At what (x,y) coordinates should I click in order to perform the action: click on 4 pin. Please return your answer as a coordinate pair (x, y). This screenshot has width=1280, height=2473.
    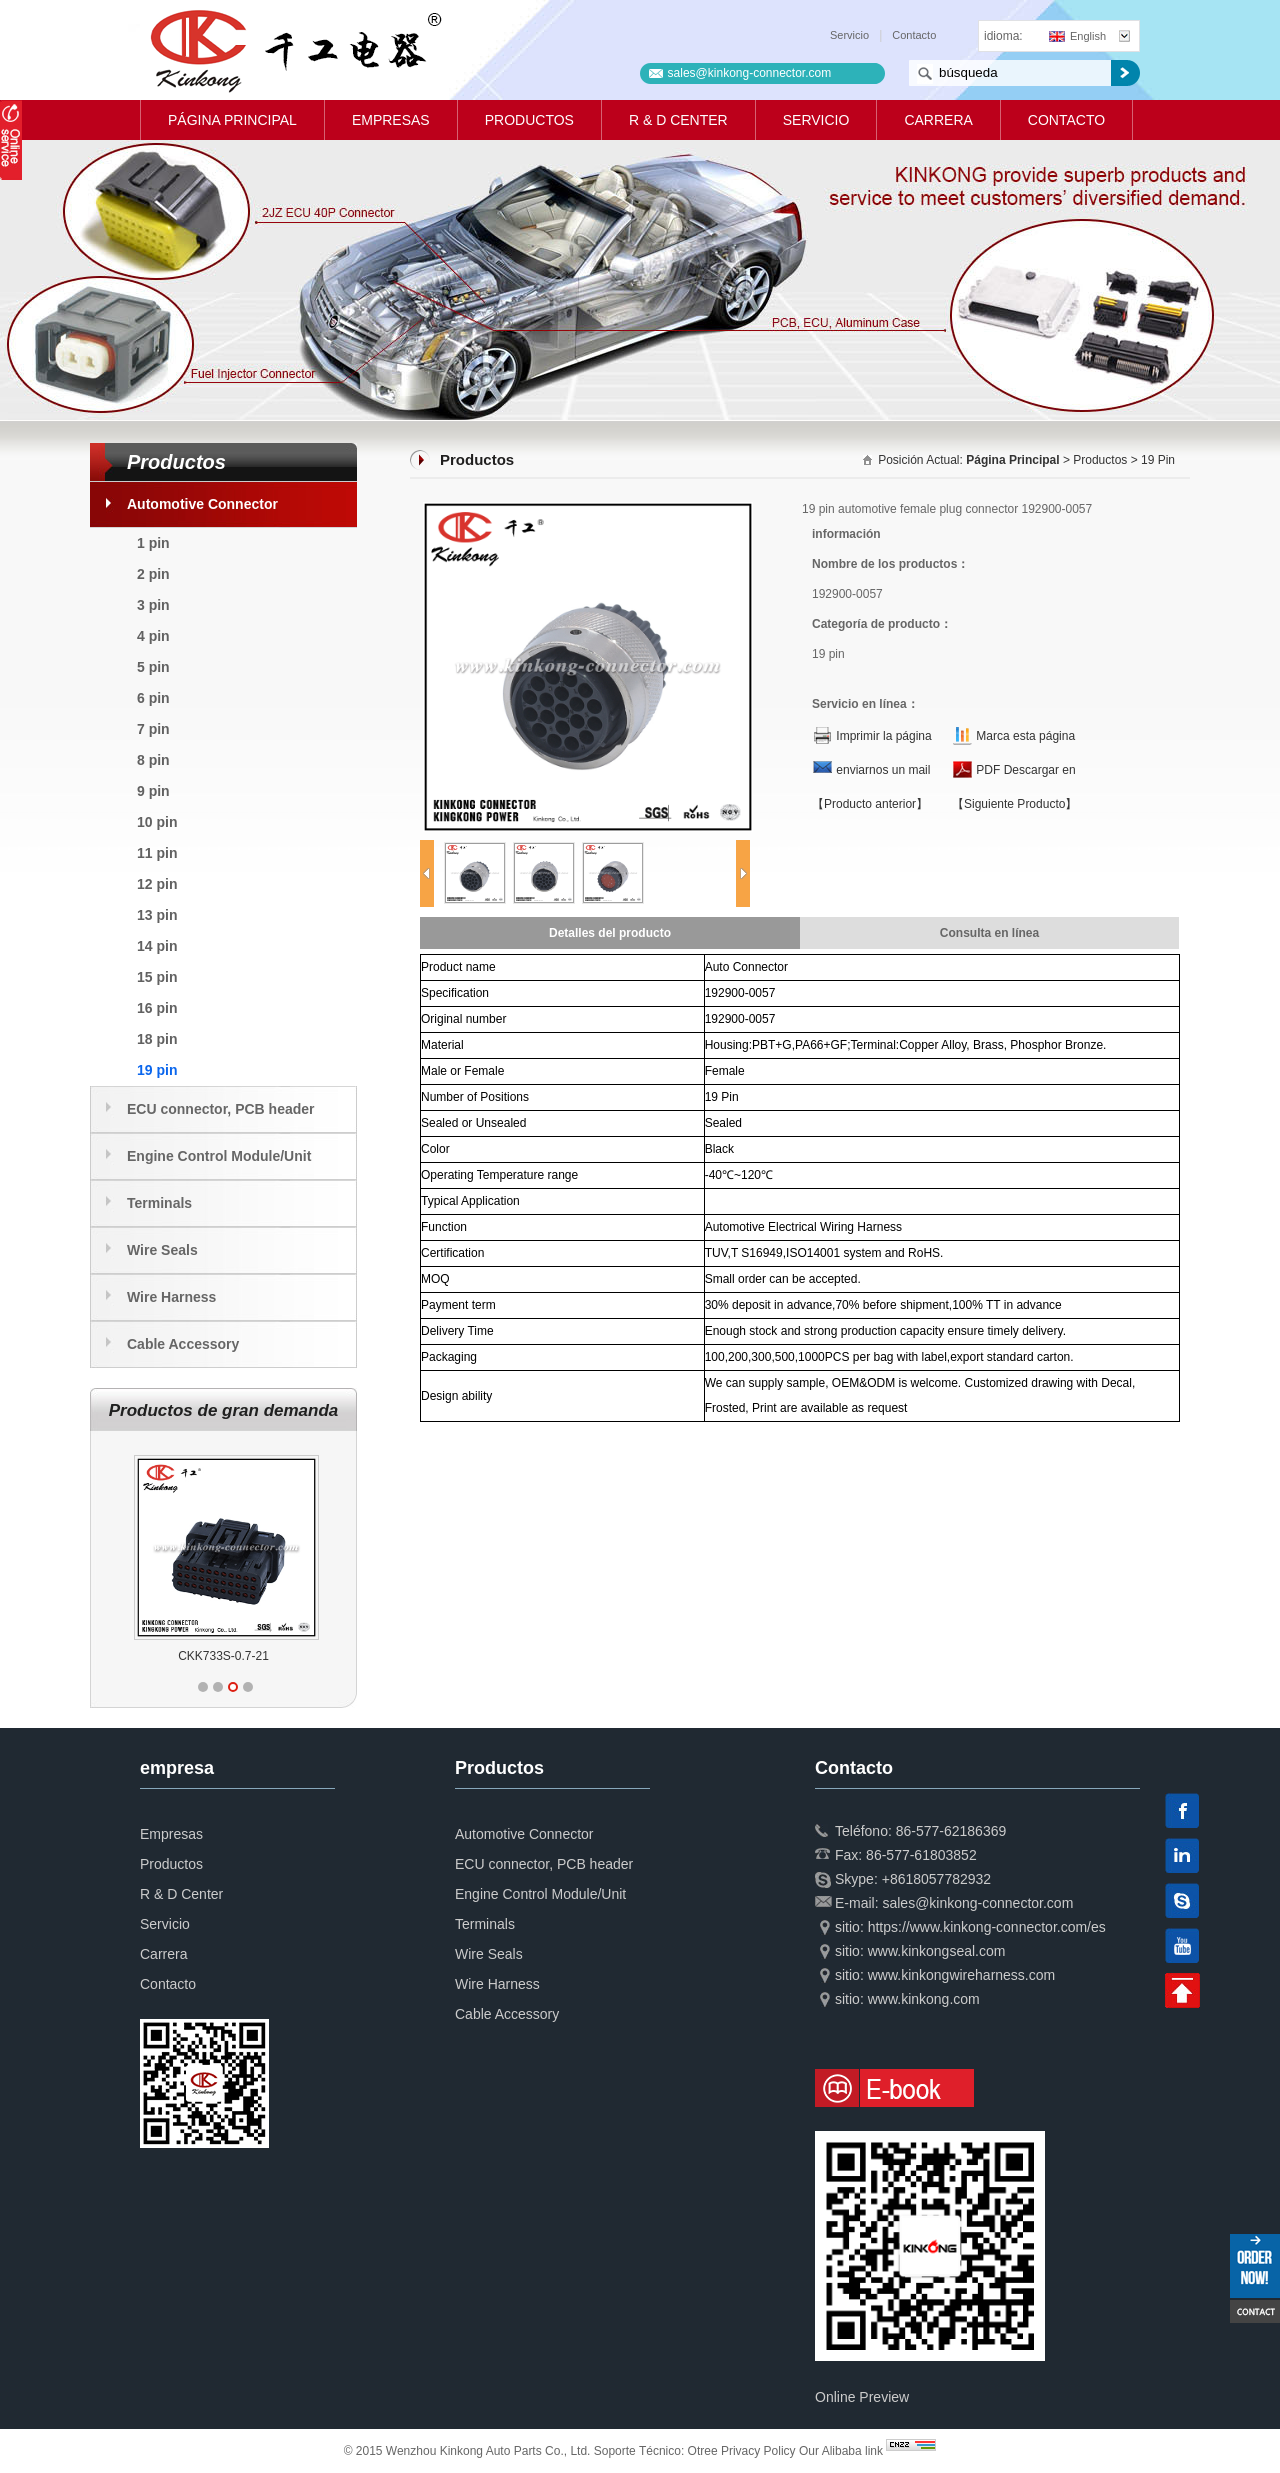
    Looking at the image, I should click on (153, 636).